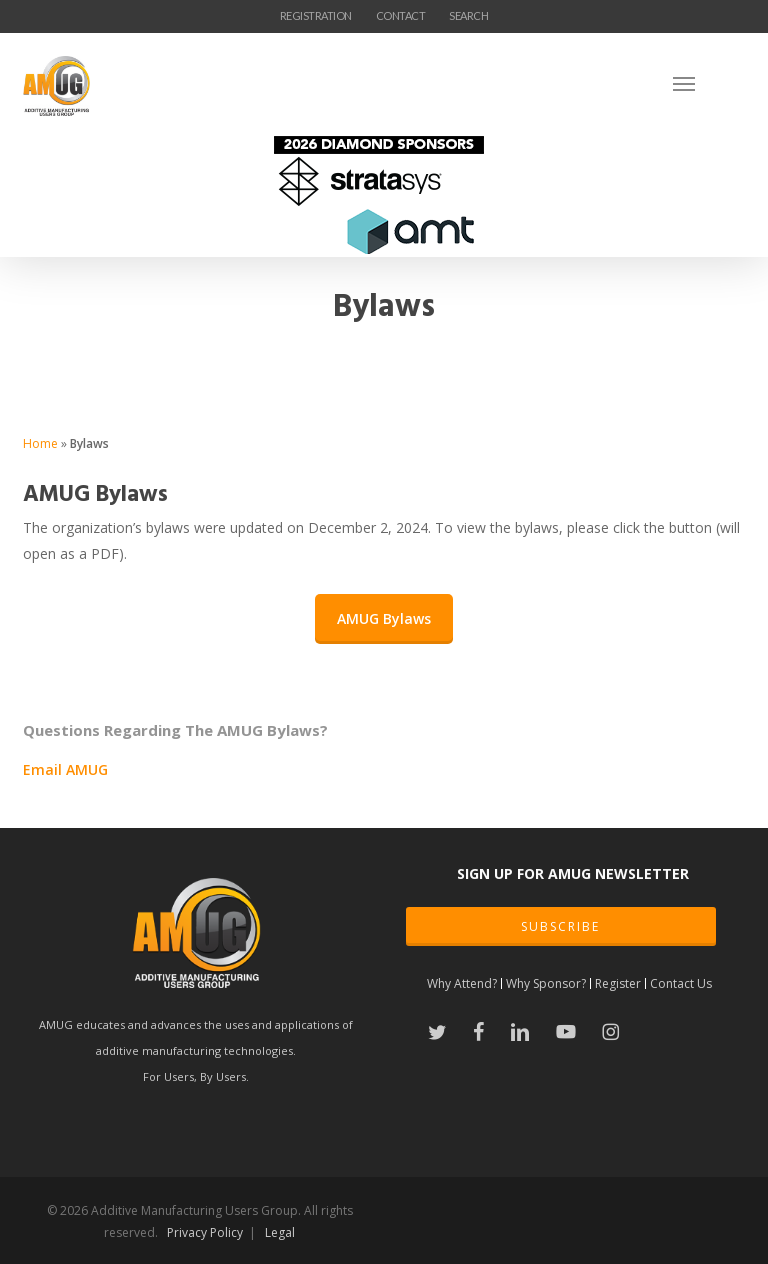  What do you see at coordinates (462, 983) in the screenshot?
I see `Why Attend?` at bounding box center [462, 983].